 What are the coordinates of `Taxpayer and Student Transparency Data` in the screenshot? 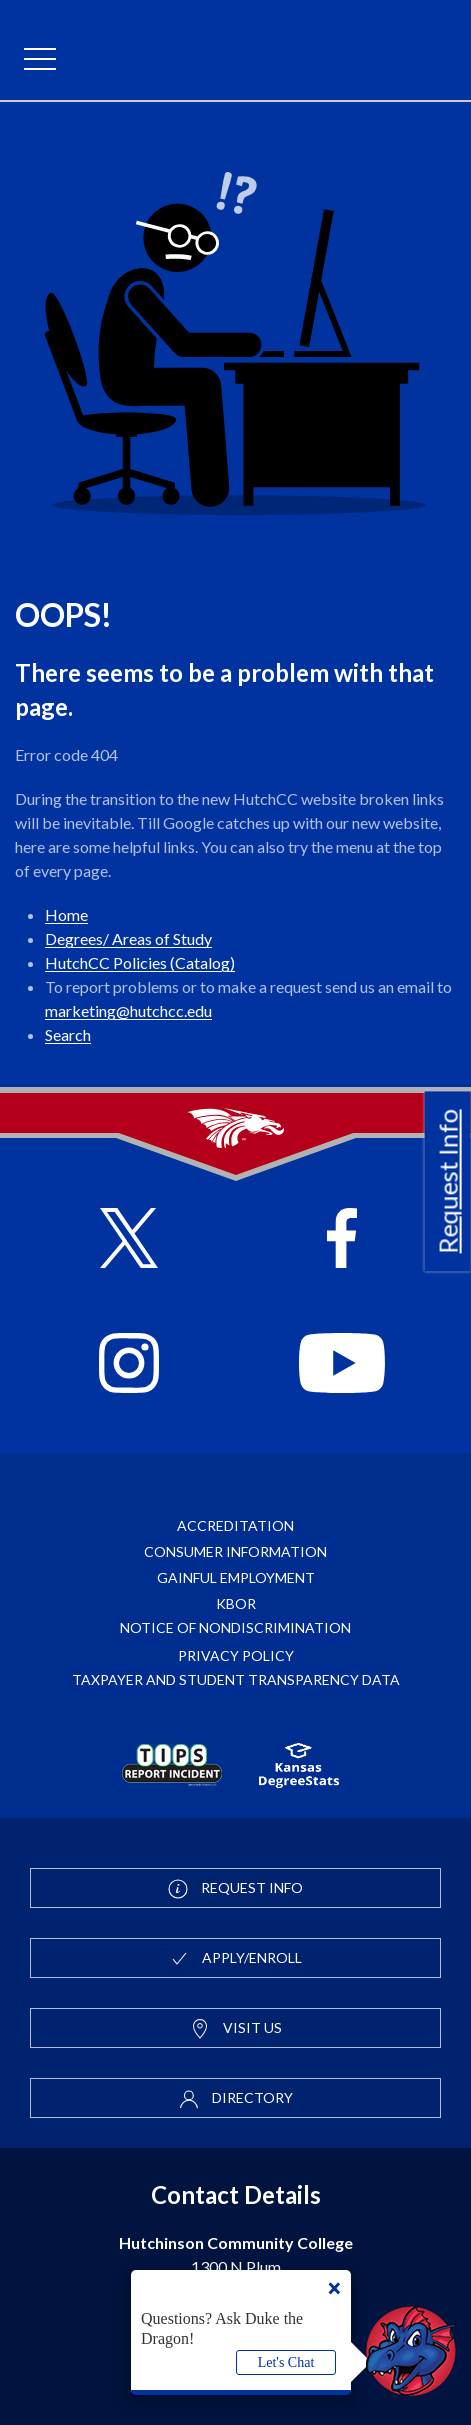 It's located at (236, 1679).